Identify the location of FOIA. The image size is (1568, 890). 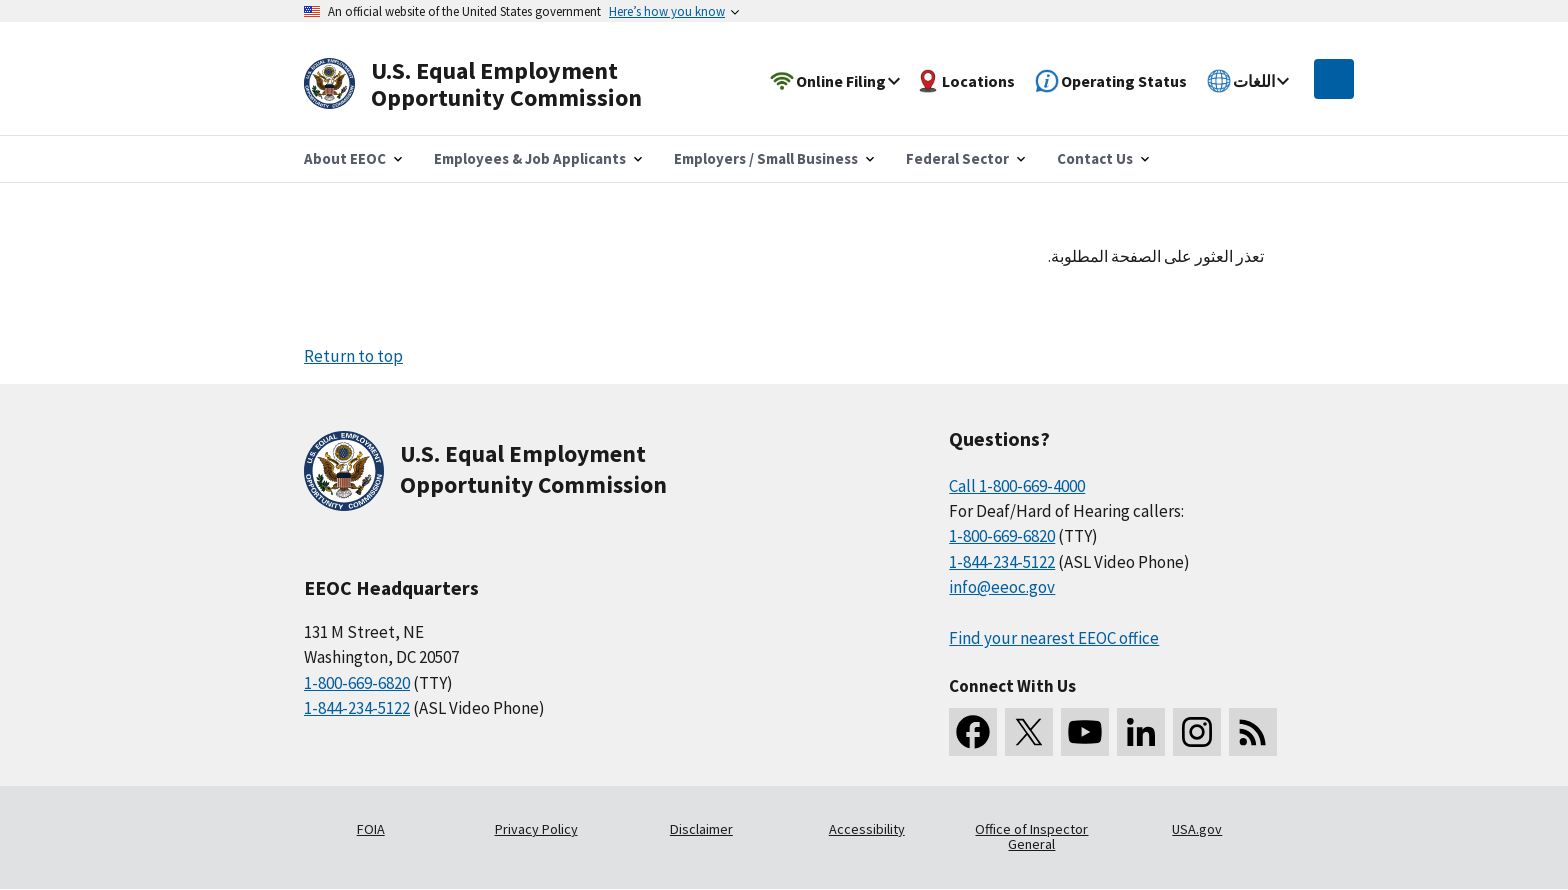
(371, 829).